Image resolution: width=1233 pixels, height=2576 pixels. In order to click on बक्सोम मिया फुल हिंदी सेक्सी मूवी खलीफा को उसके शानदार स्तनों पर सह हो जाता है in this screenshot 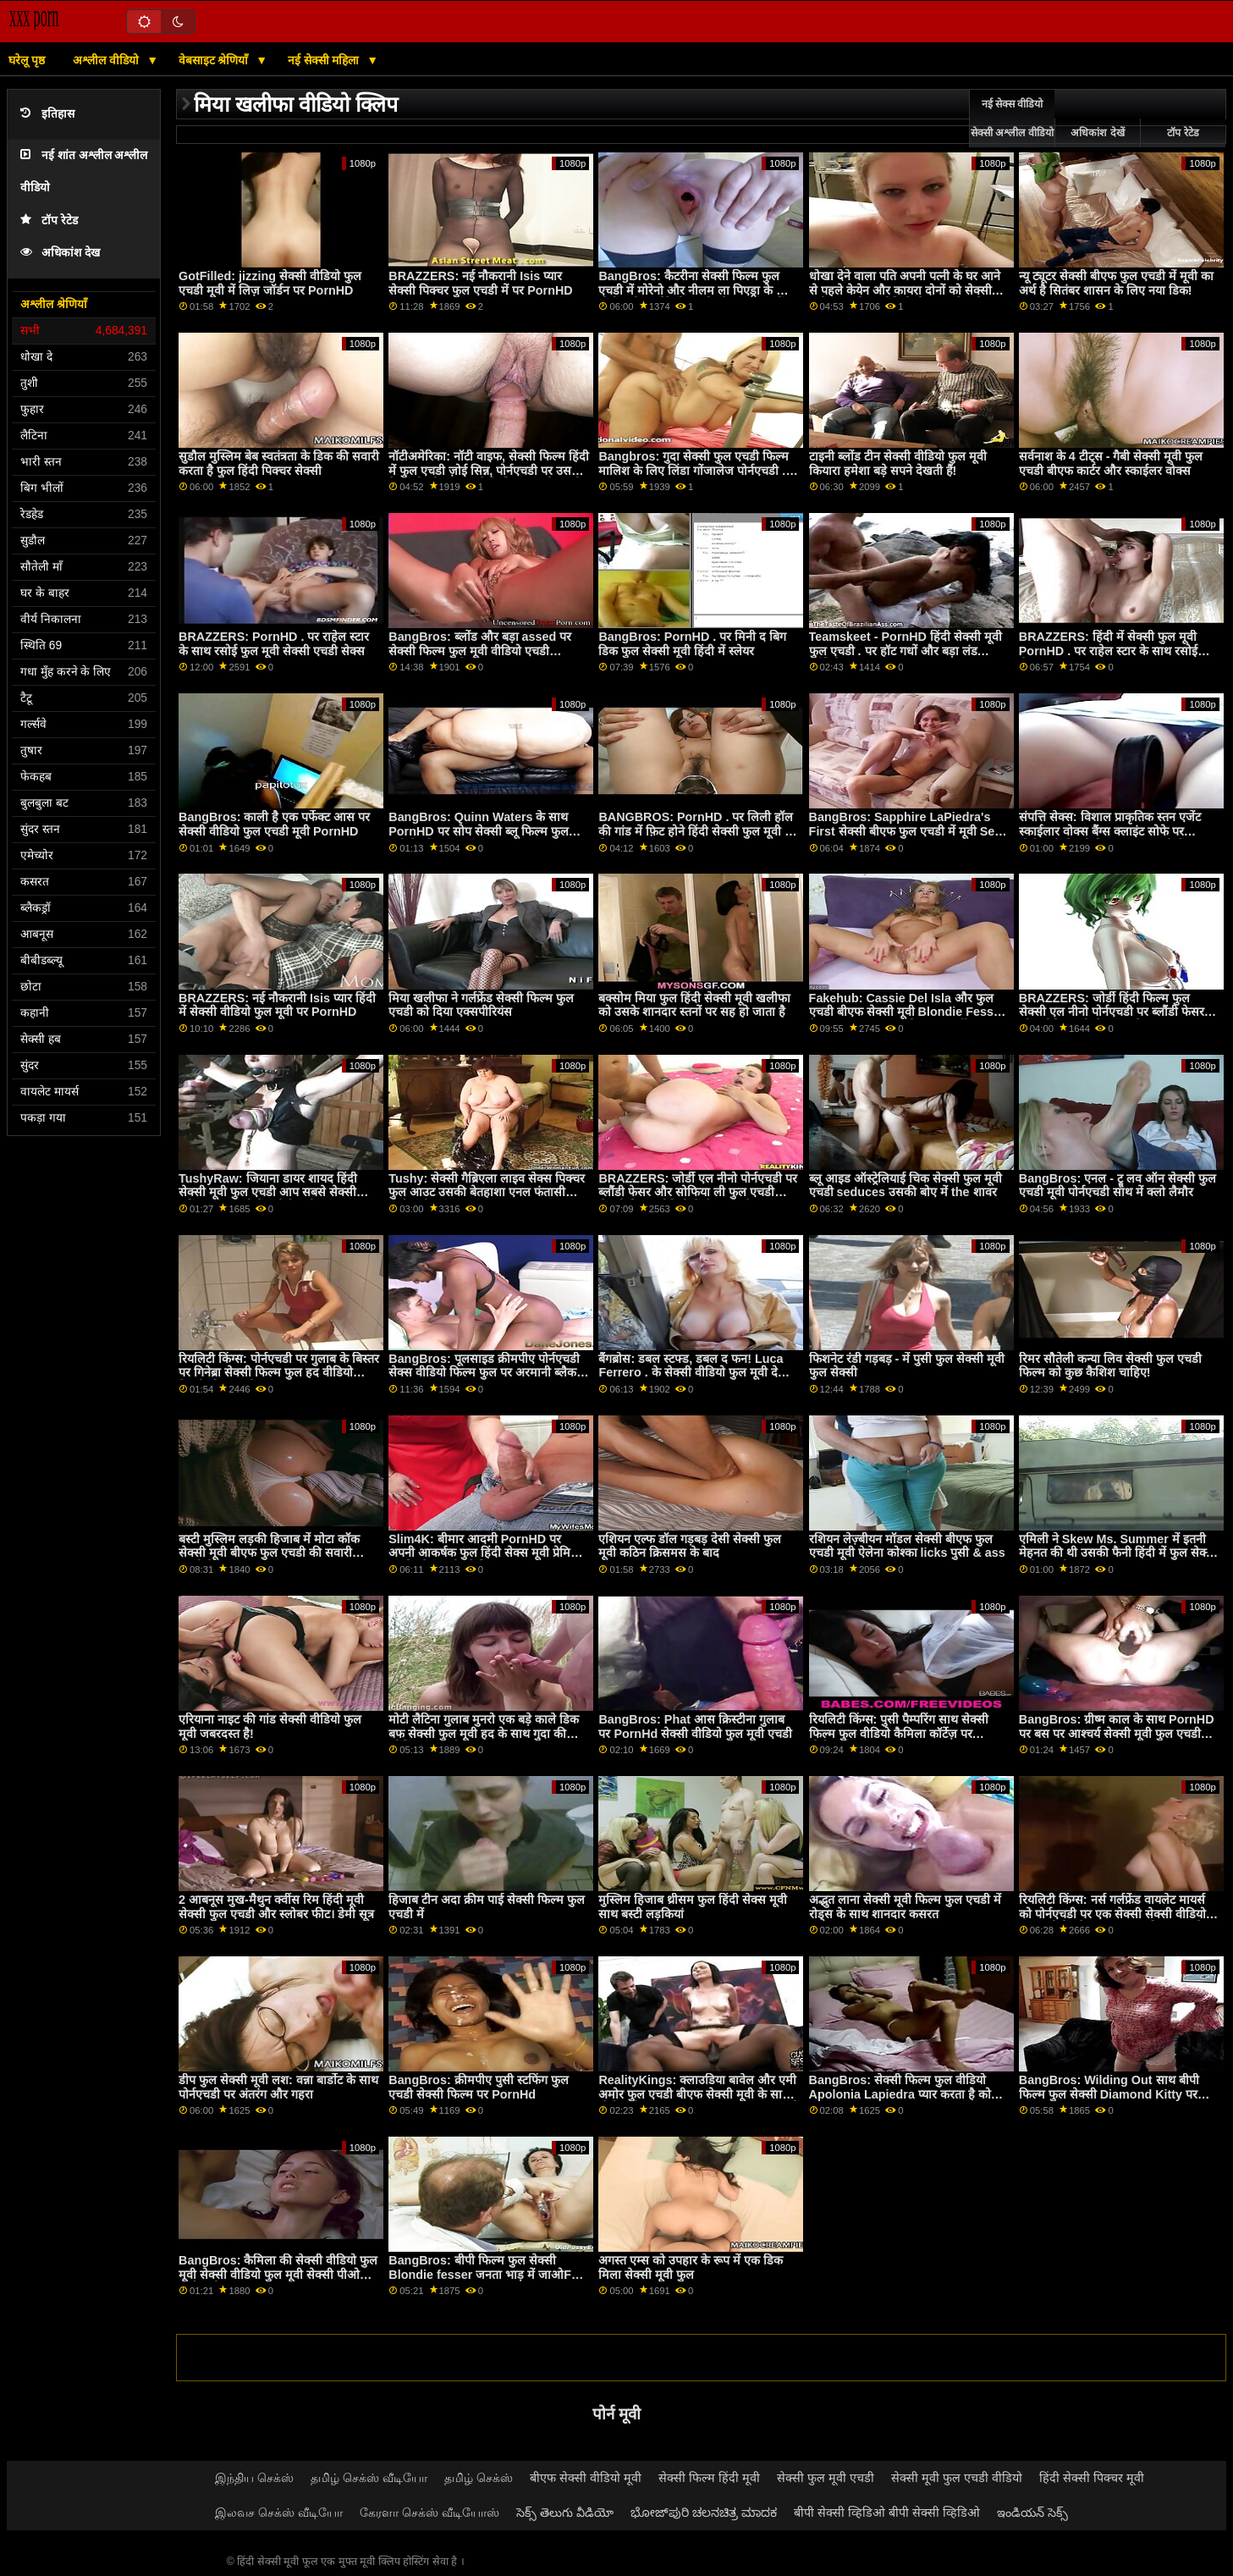, I will do `click(694, 1005)`.